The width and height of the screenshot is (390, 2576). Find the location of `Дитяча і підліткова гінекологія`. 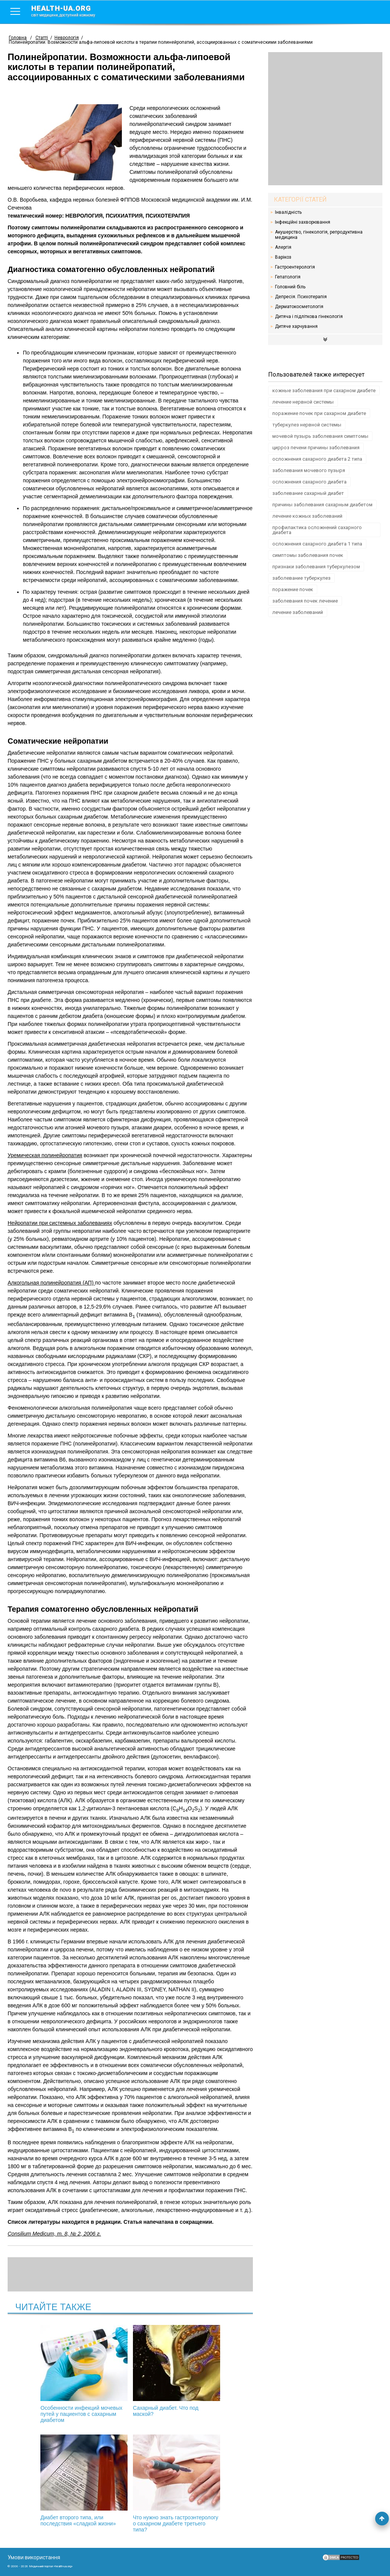

Дитяча і підліткова гінекологія is located at coordinates (309, 316).